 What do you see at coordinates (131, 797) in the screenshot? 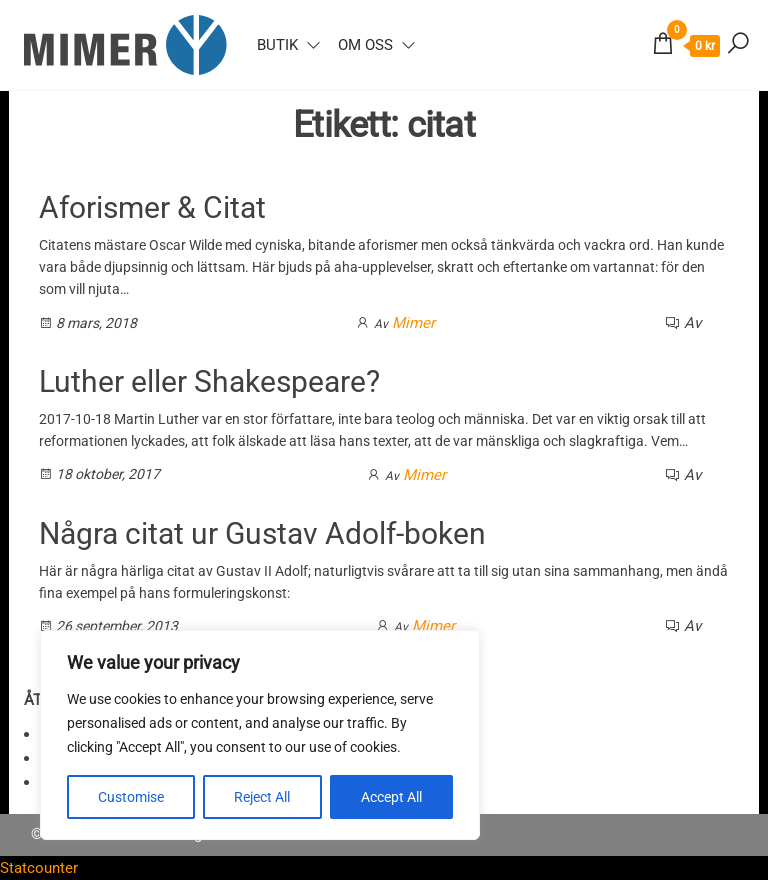
I see `Customise` at bounding box center [131, 797].